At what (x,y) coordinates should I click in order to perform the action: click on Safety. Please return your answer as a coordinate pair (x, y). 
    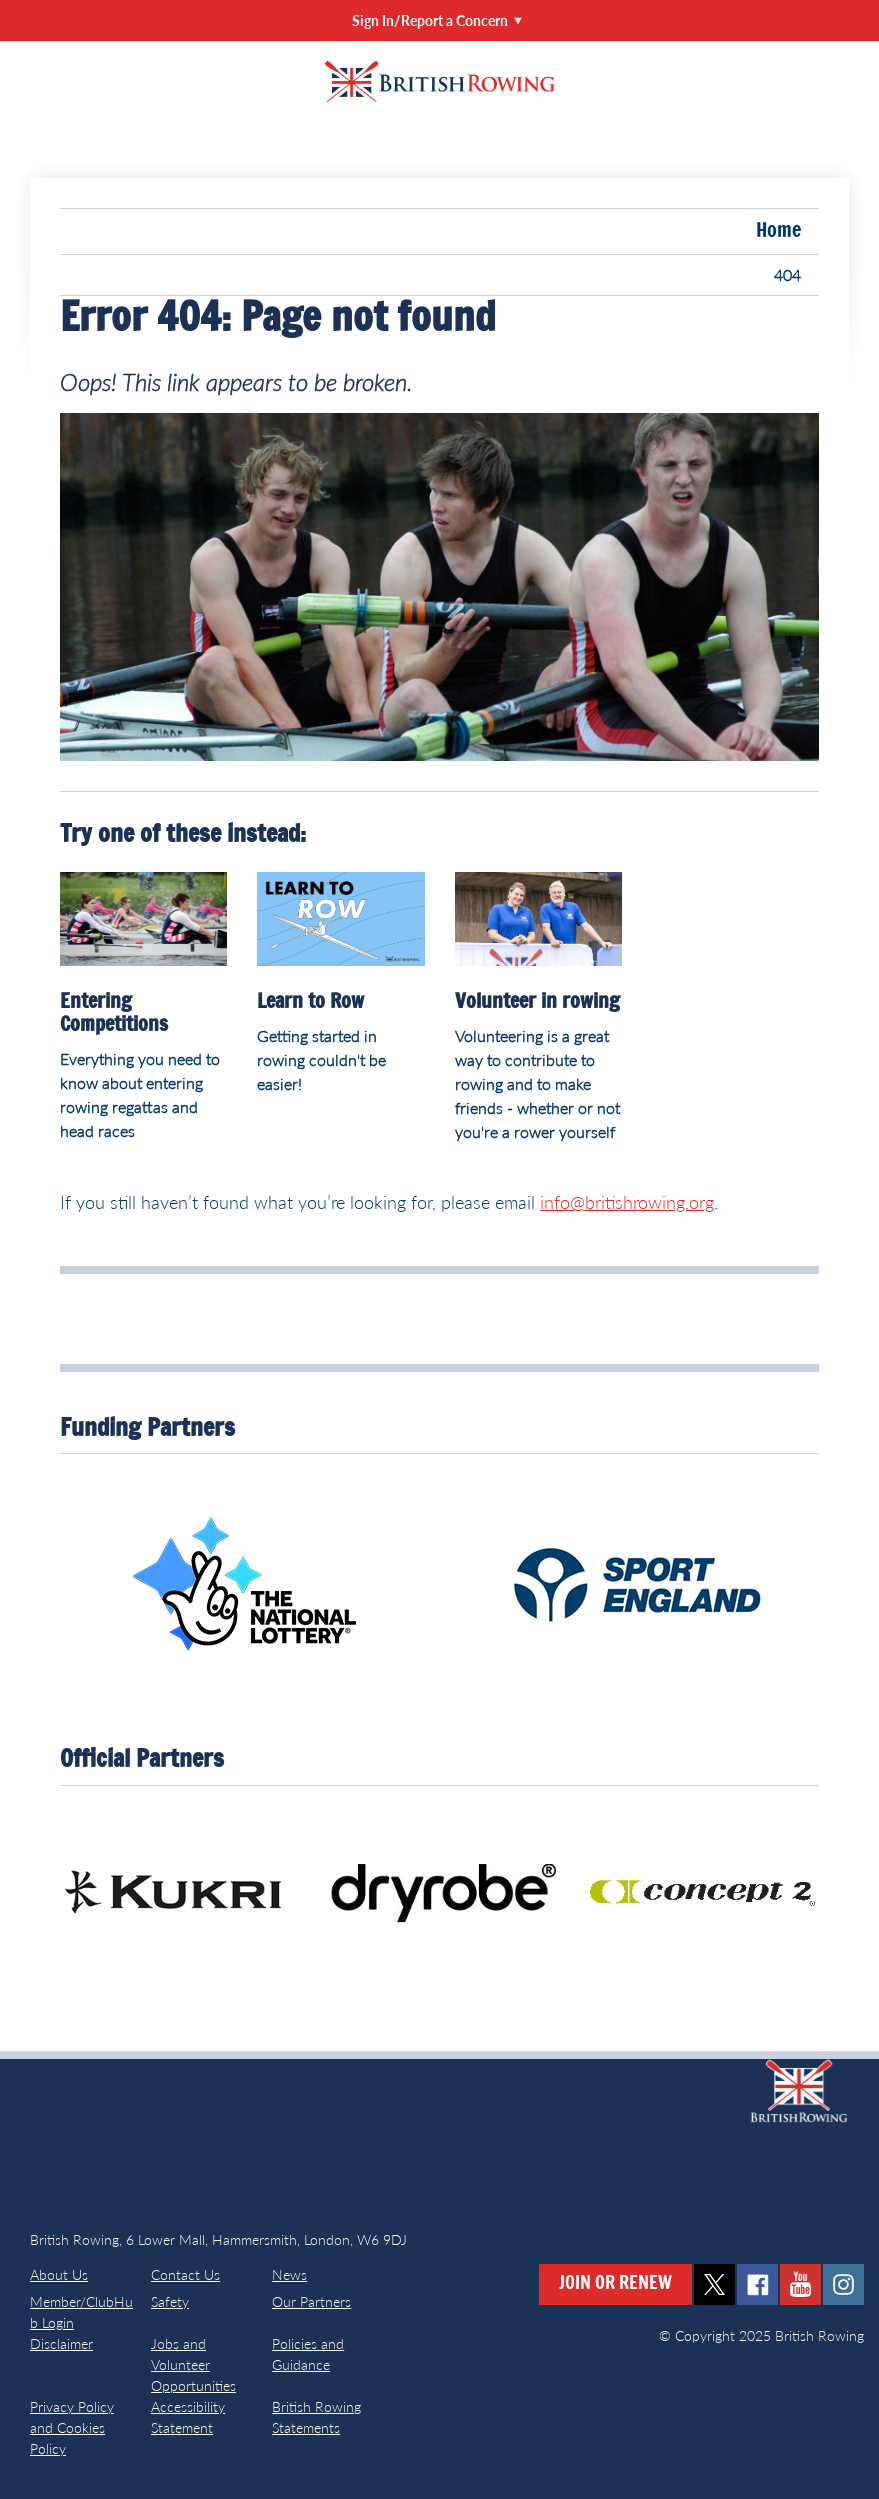
    Looking at the image, I should click on (170, 2301).